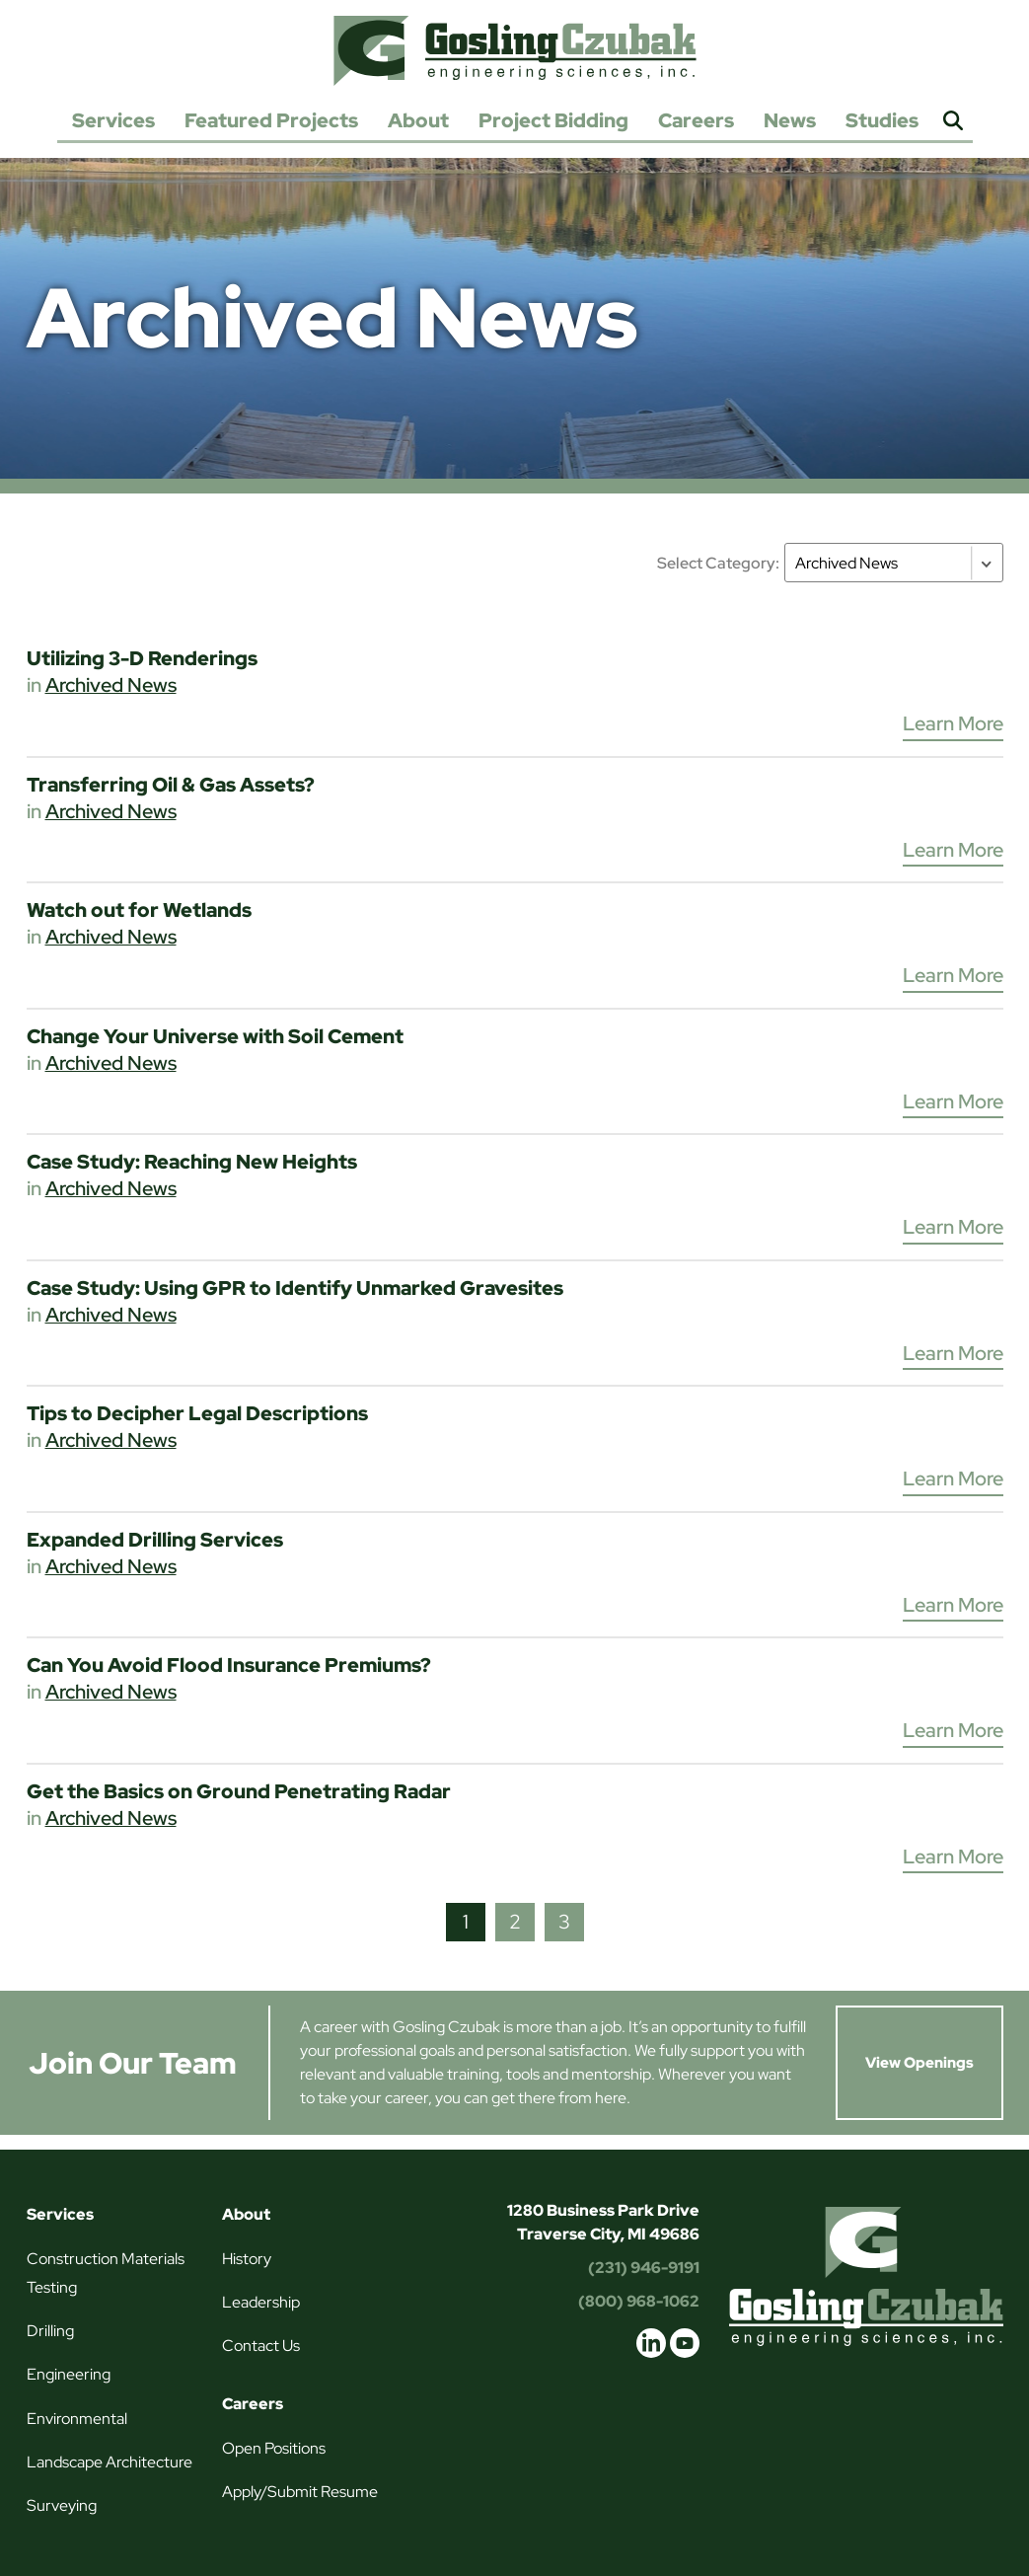  What do you see at coordinates (515, 50) in the screenshot?
I see `Gosling Czubak` at bounding box center [515, 50].